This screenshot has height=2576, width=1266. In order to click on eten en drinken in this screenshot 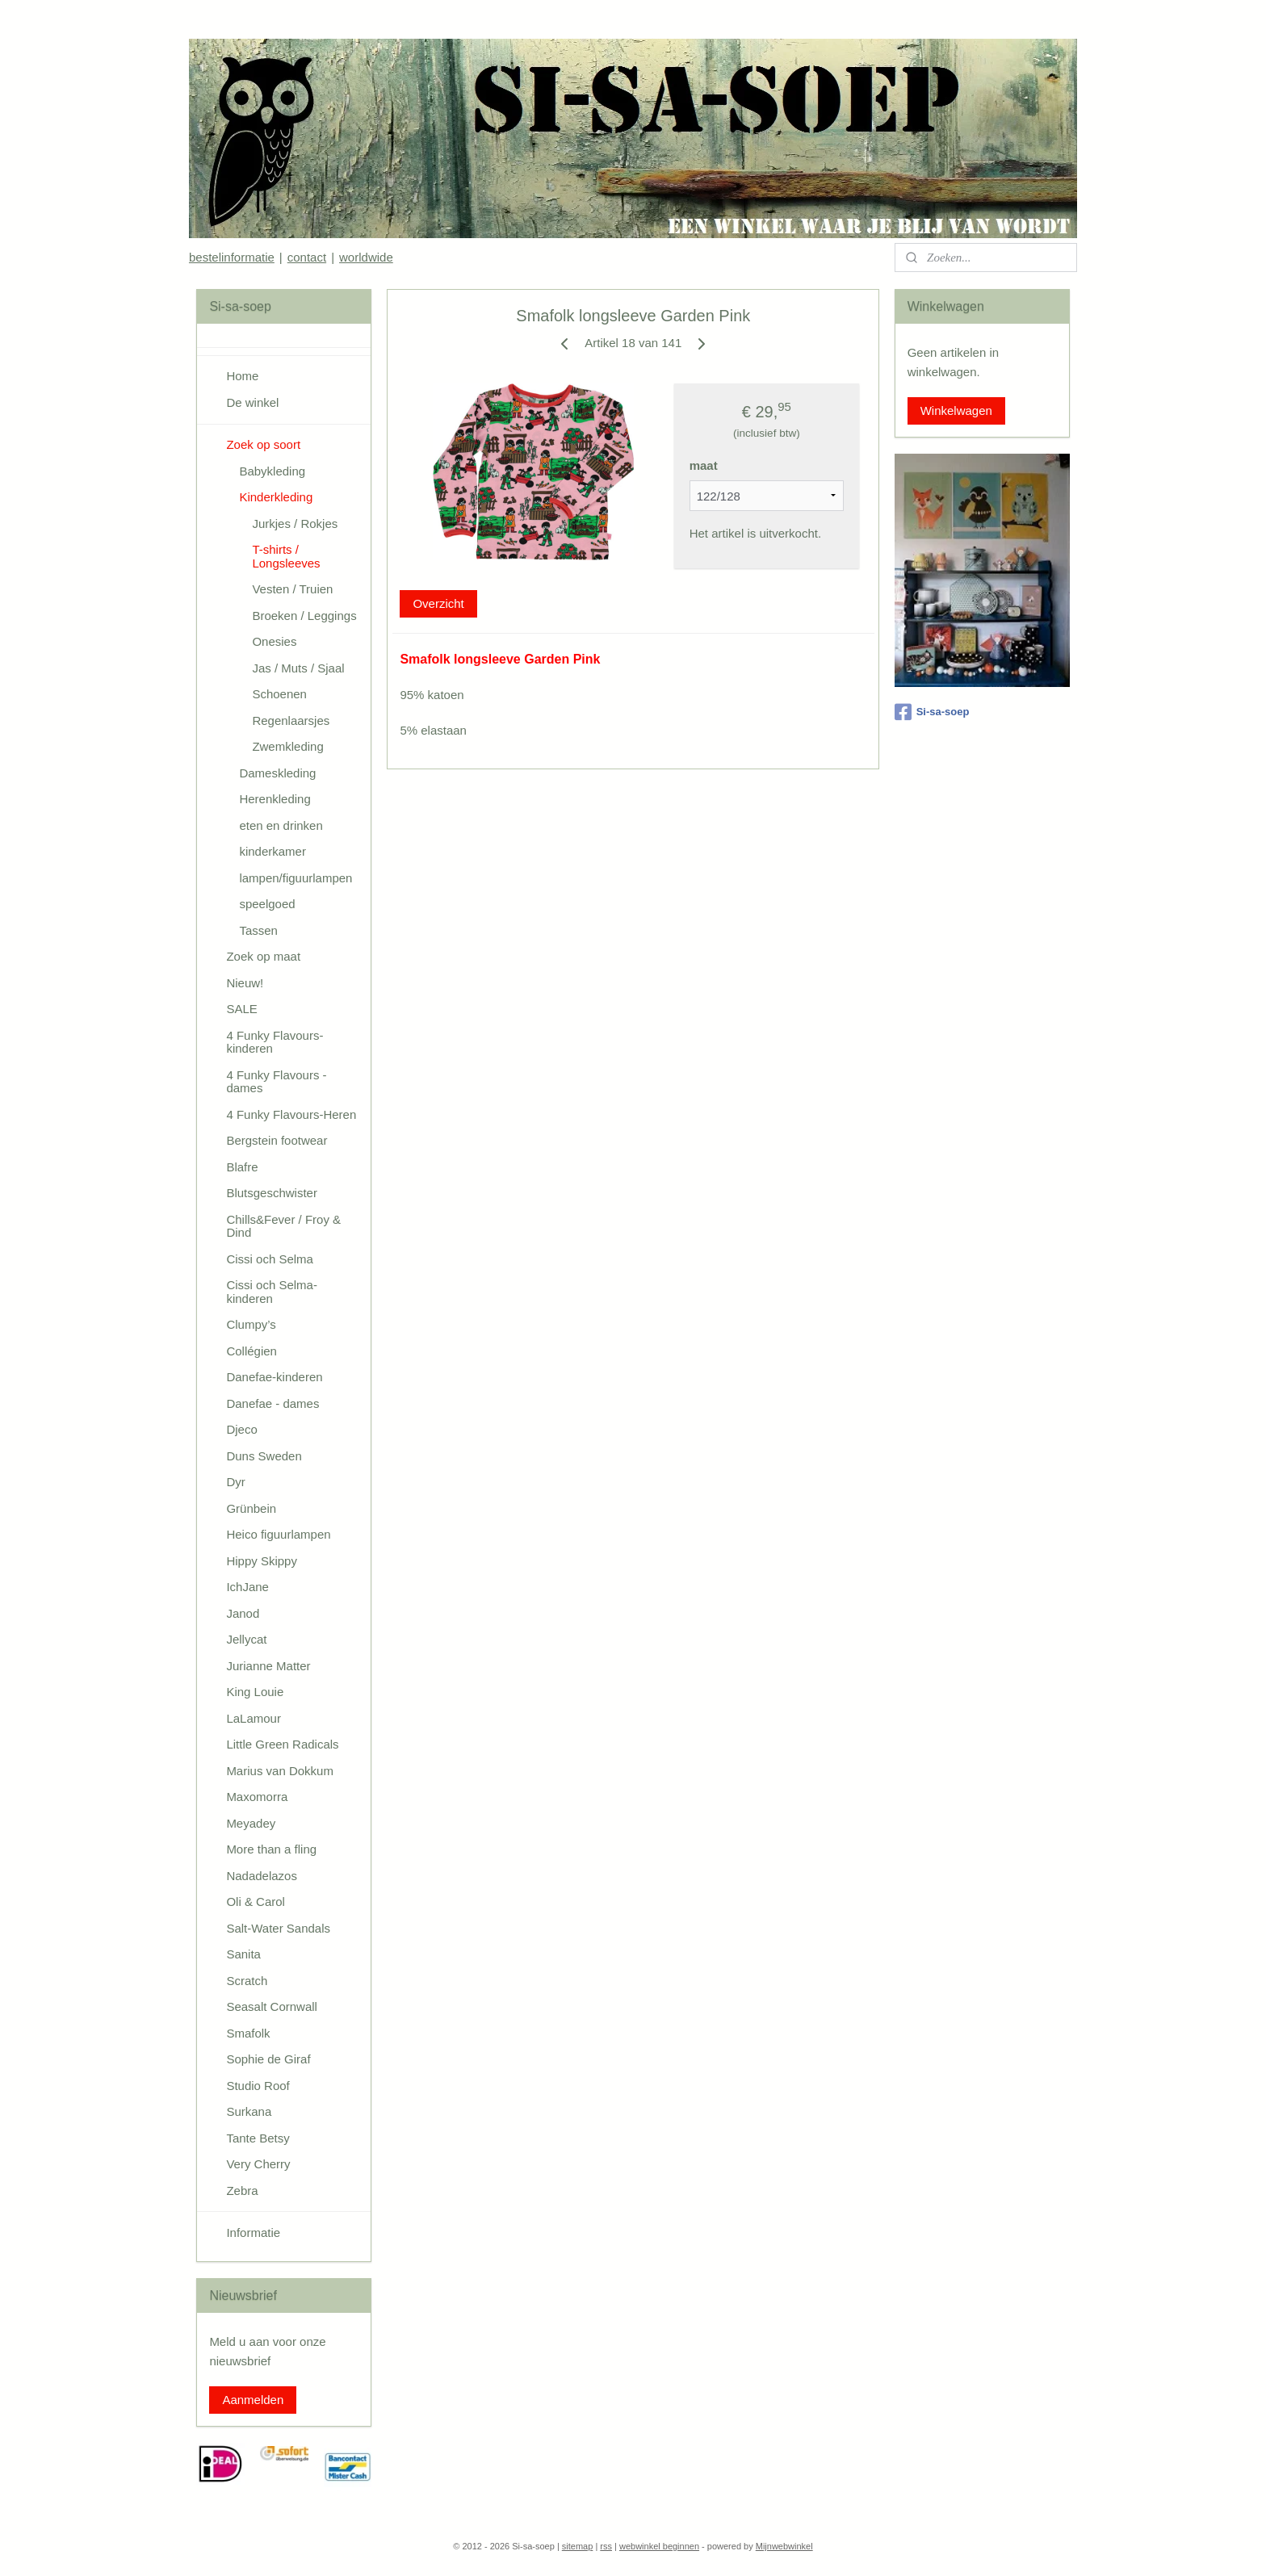, I will do `click(280, 825)`.